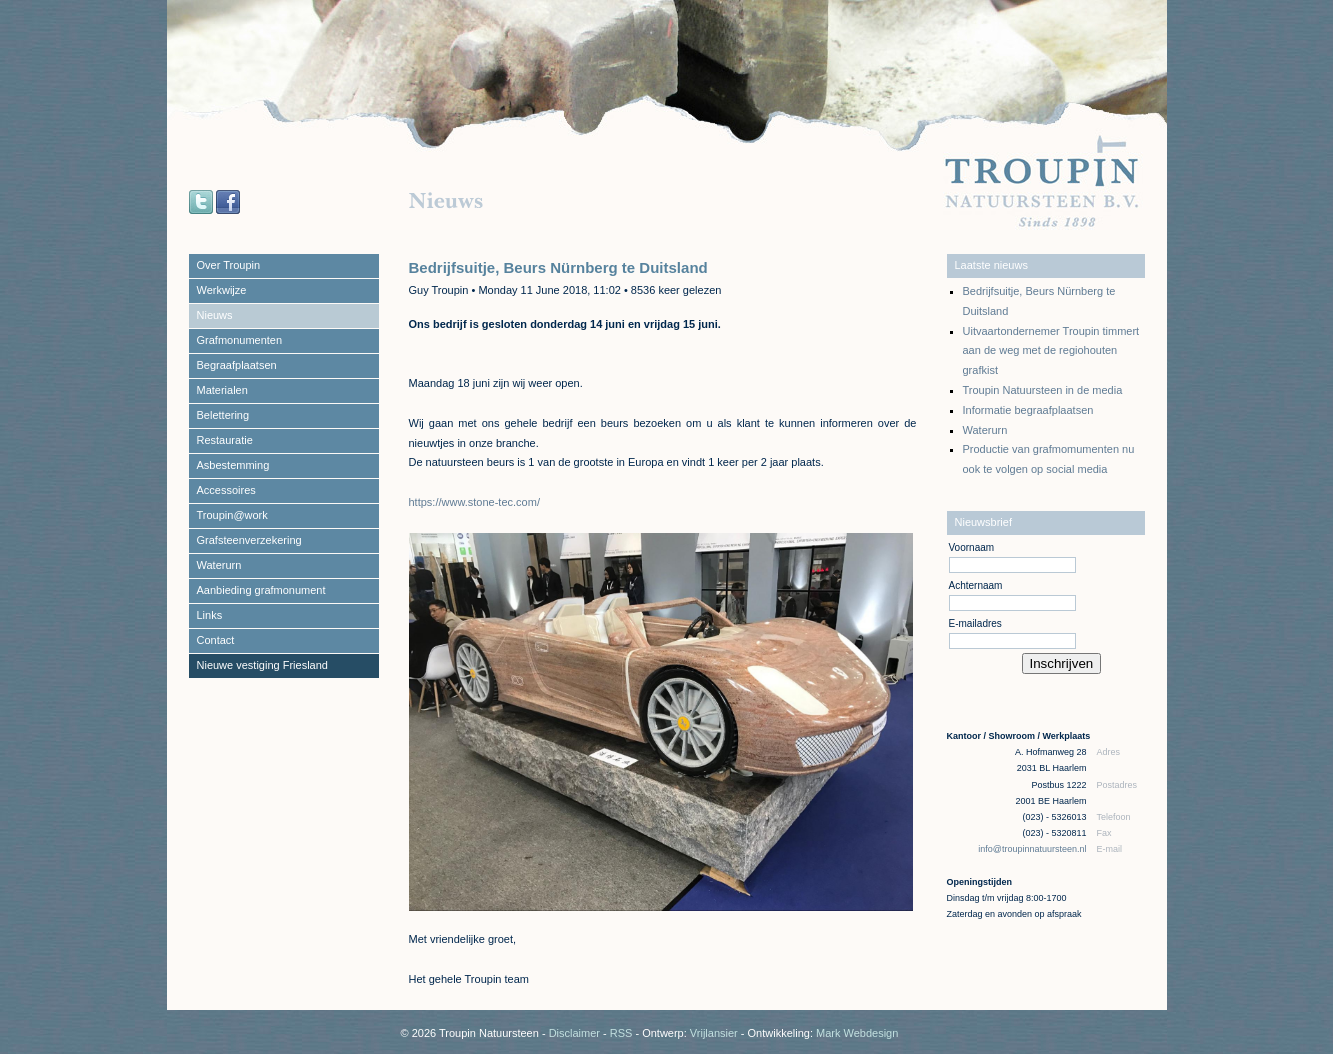 This screenshot has width=1333, height=1054. Describe the element at coordinates (714, 1033) in the screenshot. I see `Vrijlansier` at that location.